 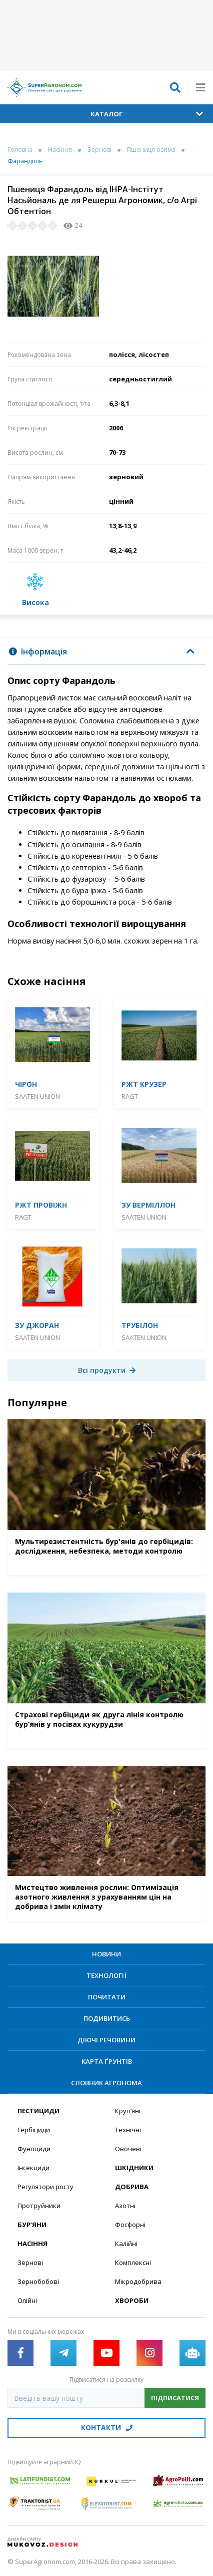 I want to click on Гербіциди, so click(x=34, y=2129).